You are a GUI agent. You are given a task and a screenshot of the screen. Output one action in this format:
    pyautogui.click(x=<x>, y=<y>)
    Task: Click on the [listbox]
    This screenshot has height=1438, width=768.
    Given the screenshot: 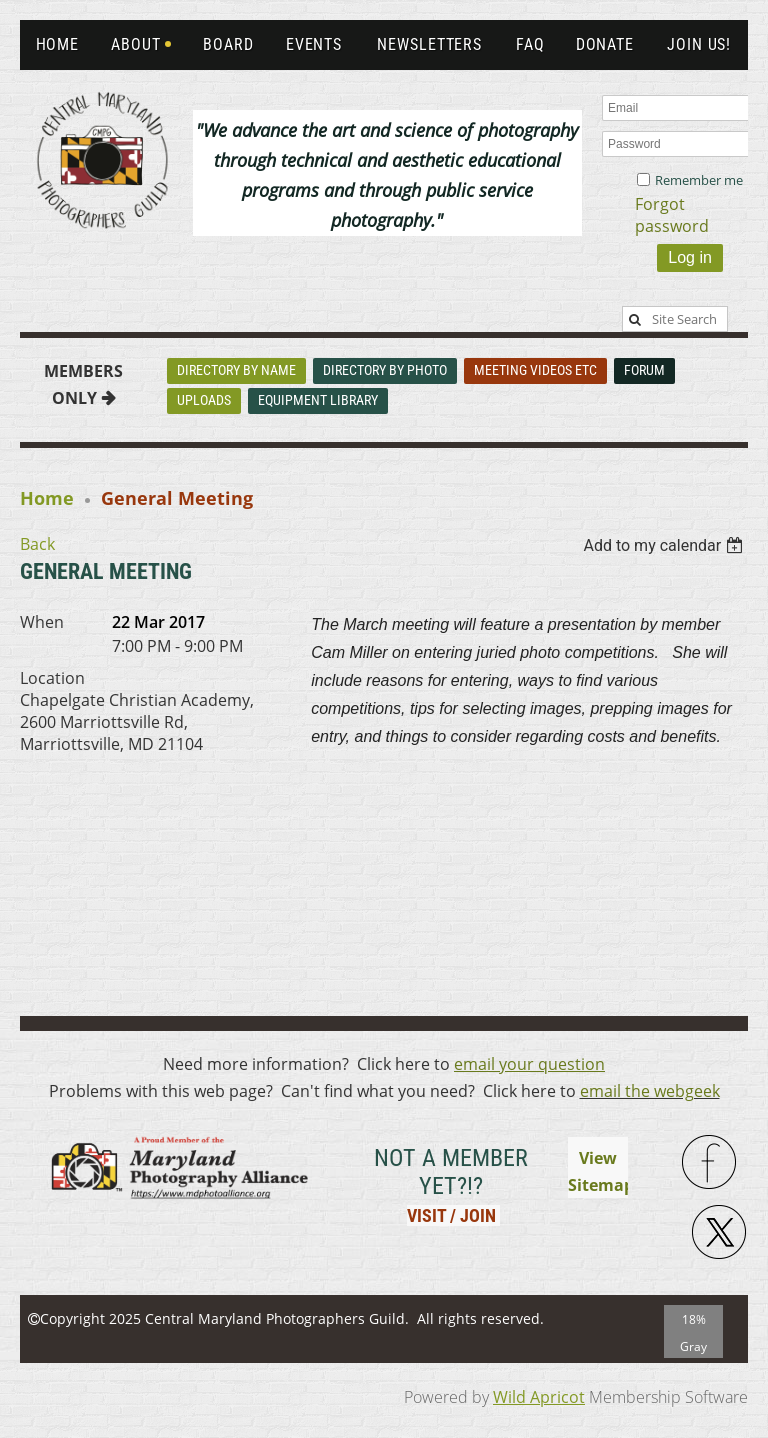 What is the action you would take?
    pyautogui.click(x=665, y=545)
    